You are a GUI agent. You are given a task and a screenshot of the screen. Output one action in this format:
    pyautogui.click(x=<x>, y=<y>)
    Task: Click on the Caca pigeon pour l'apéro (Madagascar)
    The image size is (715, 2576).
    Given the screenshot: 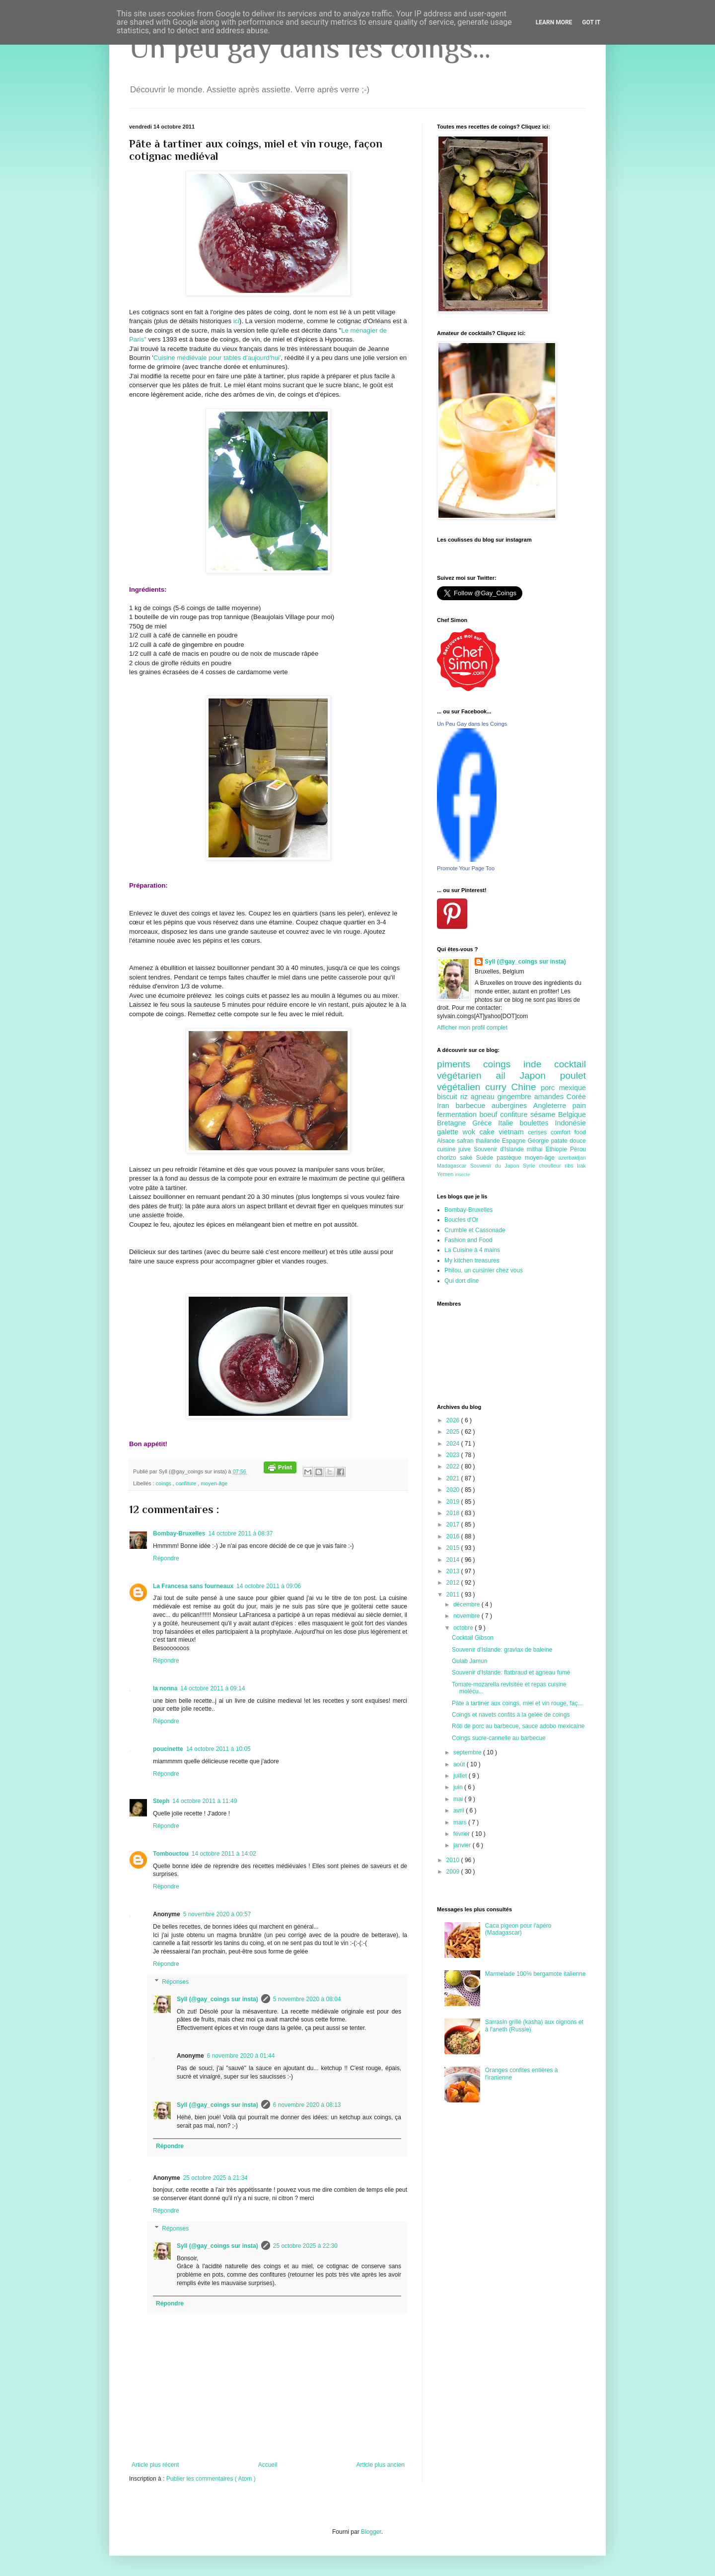 What is the action you would take?
    pyautogui.click(x=518, y=1929)
    